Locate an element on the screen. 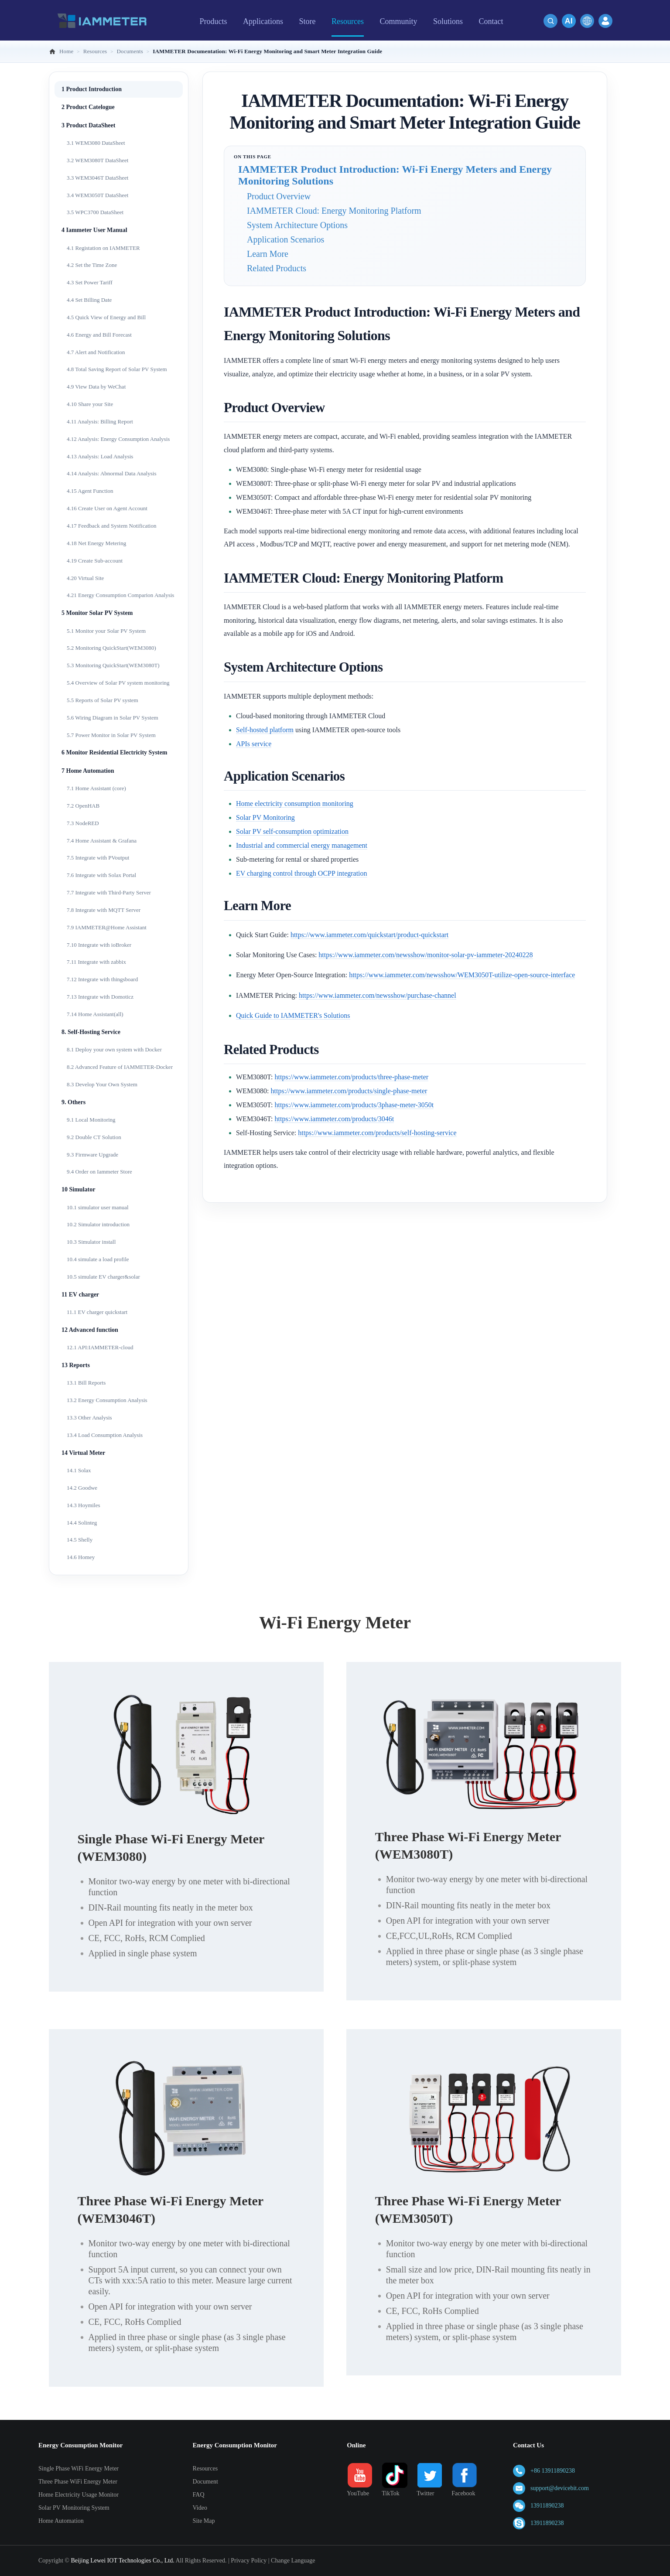 Image resolution: width=670 pixels, height=2576 pixels. 7.11 Integrate with zabbix is located at coordinates (96, 962).